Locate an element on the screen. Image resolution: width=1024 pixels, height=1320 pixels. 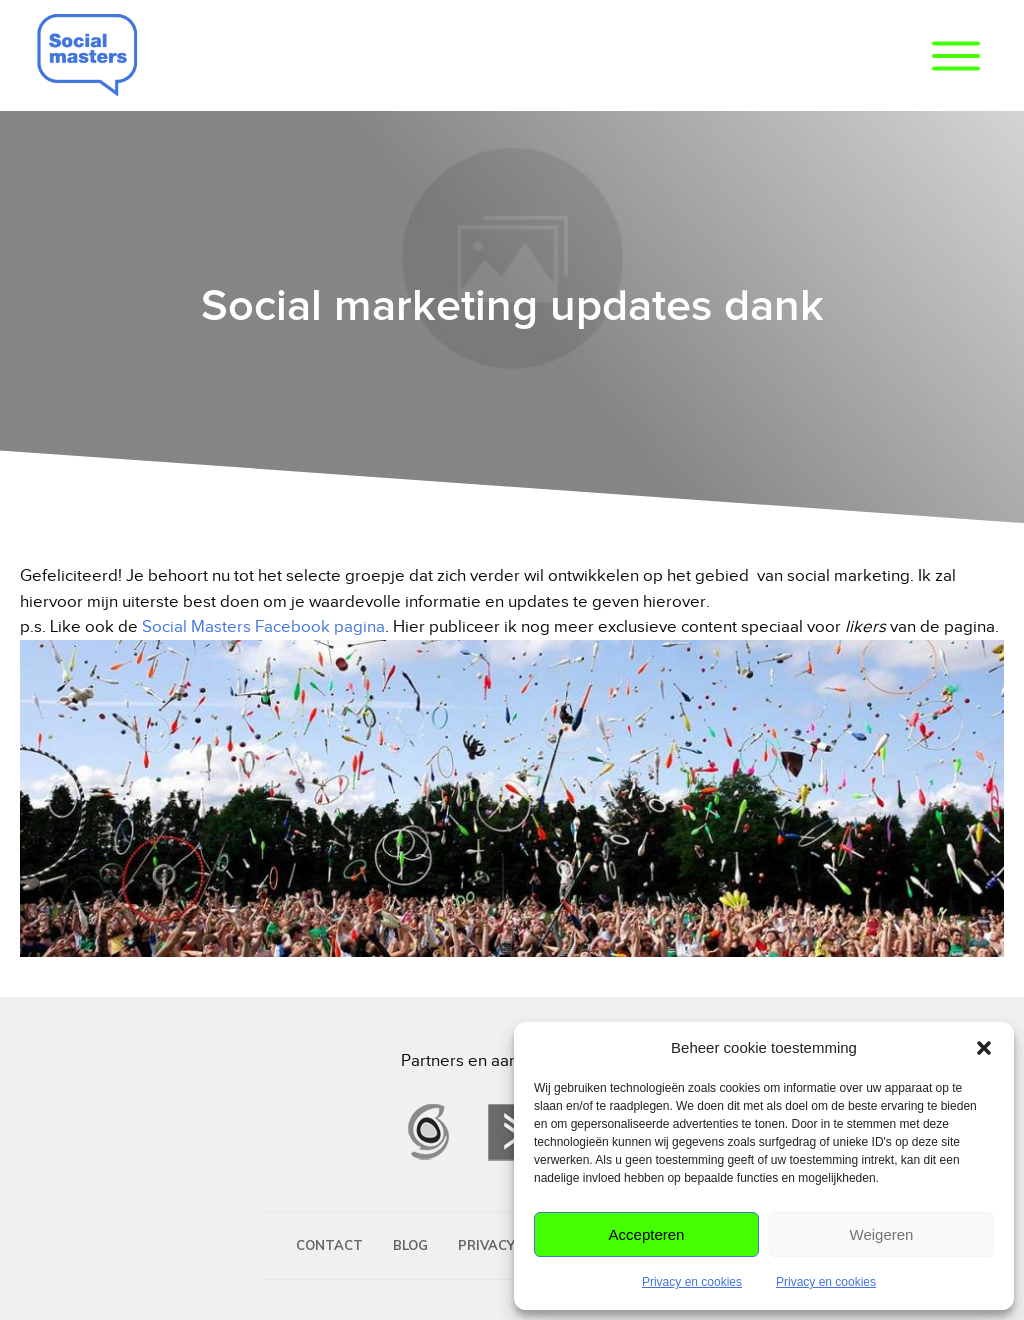
[button] is located at coordinates (984, 1048).